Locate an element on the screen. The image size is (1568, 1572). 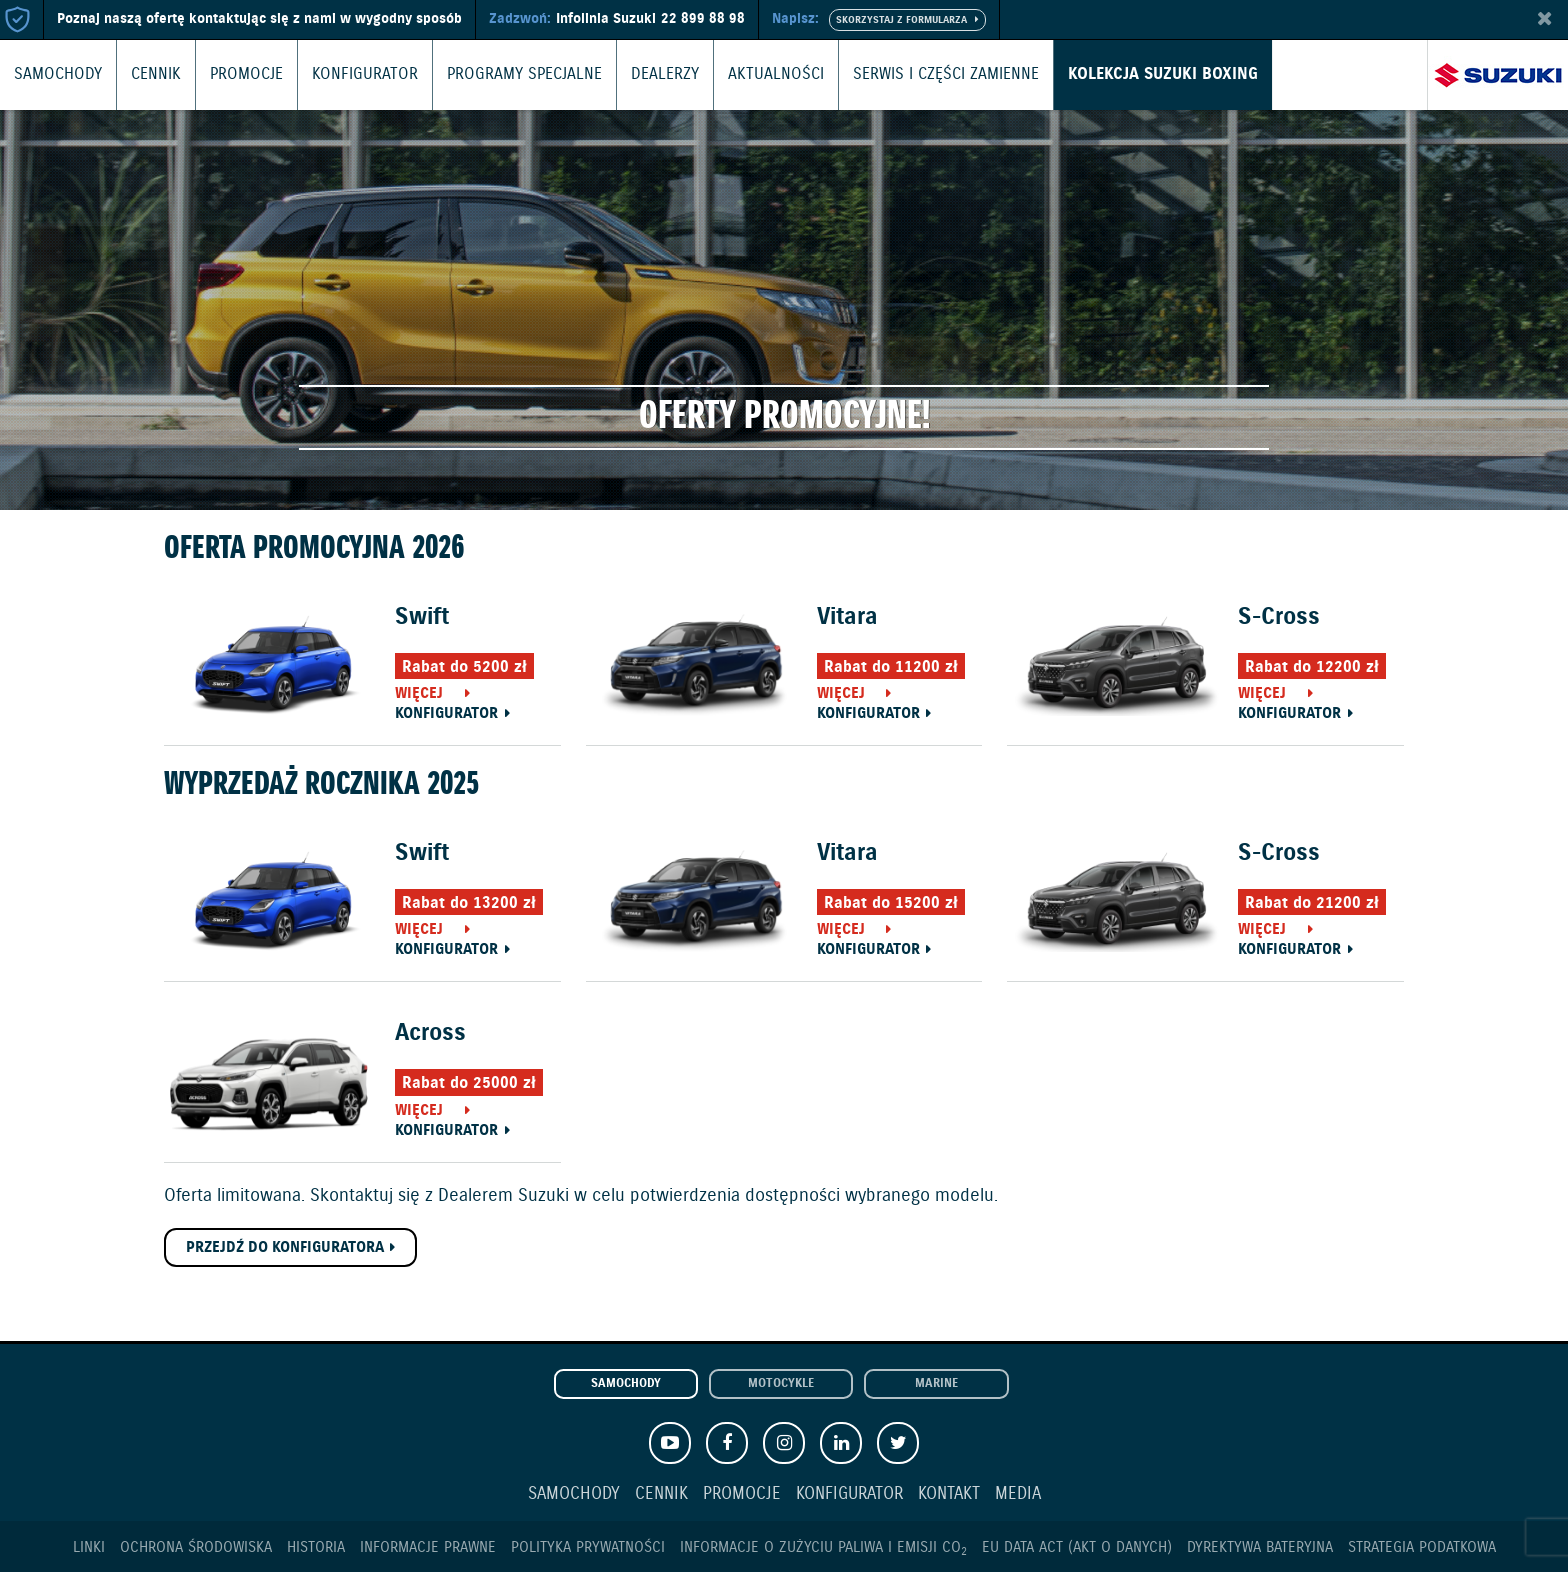
Aktualności is located at coordinates (732, 75).